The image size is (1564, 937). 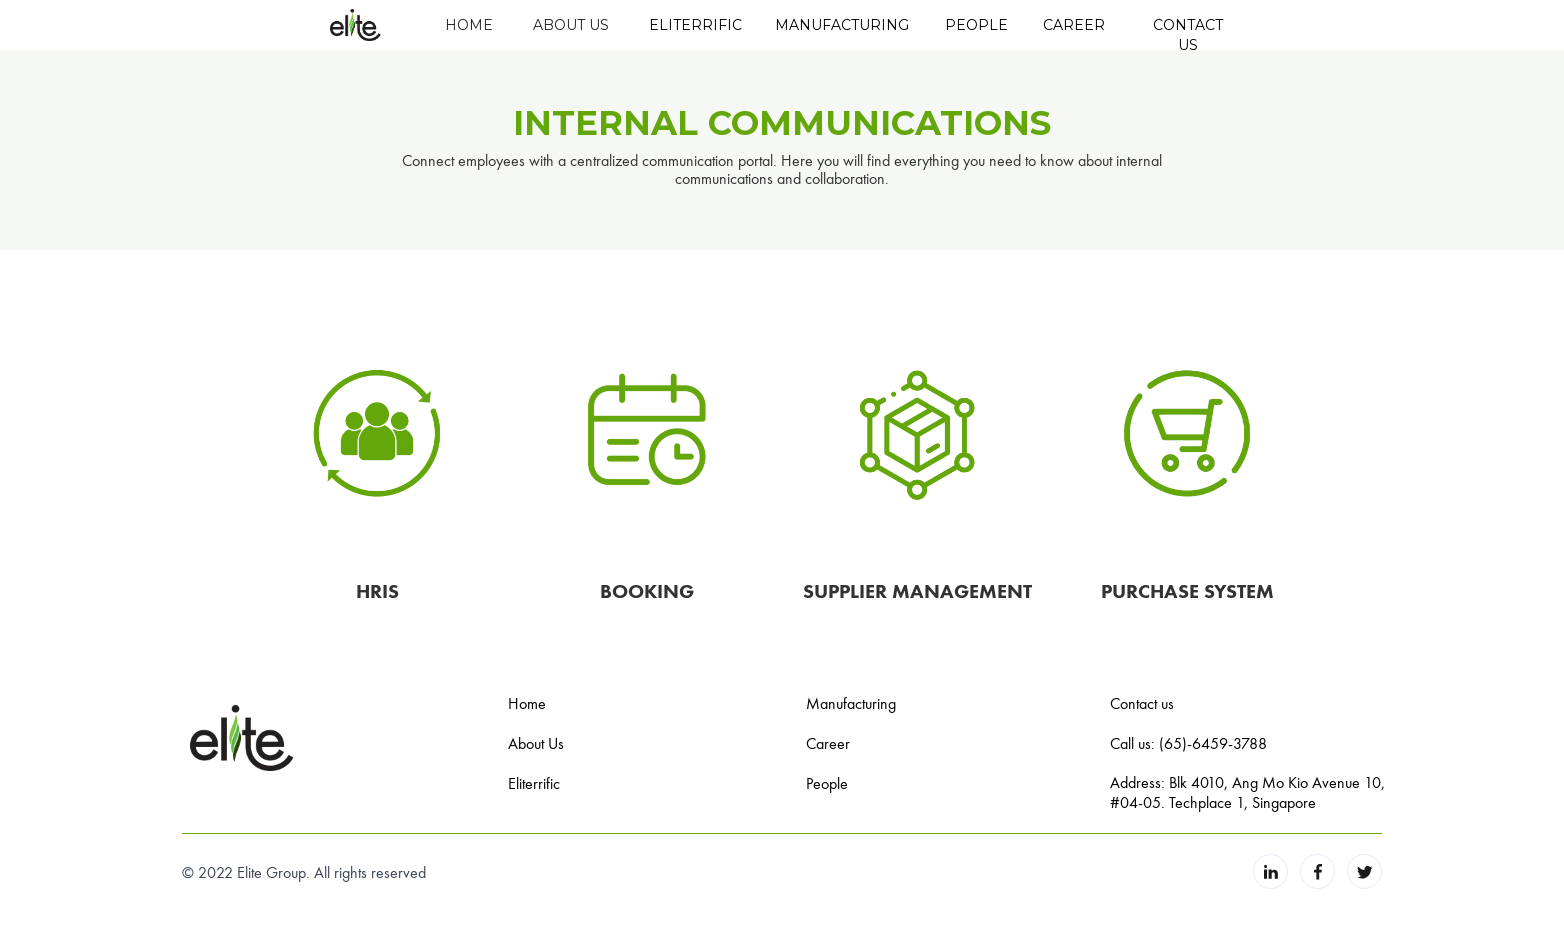 What do you see at coordinates (536, 743) in the screenshot?
I see `About Us` at bounding box center [536, 743].